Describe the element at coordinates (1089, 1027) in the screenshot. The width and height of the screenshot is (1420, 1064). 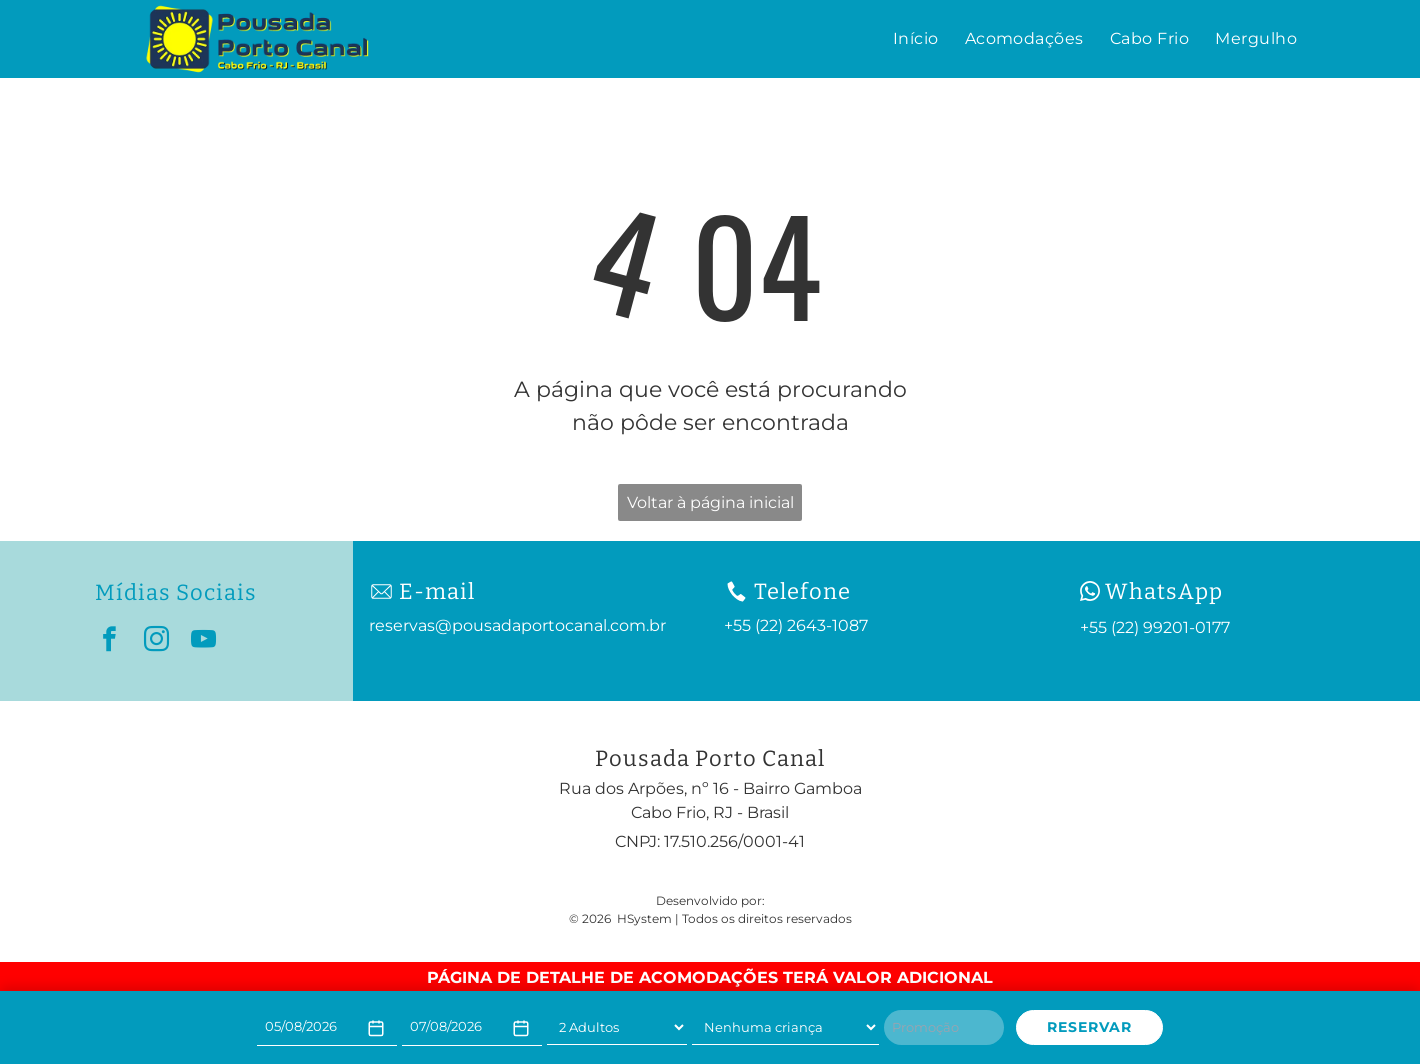
I see `RESERVAR` at that location.